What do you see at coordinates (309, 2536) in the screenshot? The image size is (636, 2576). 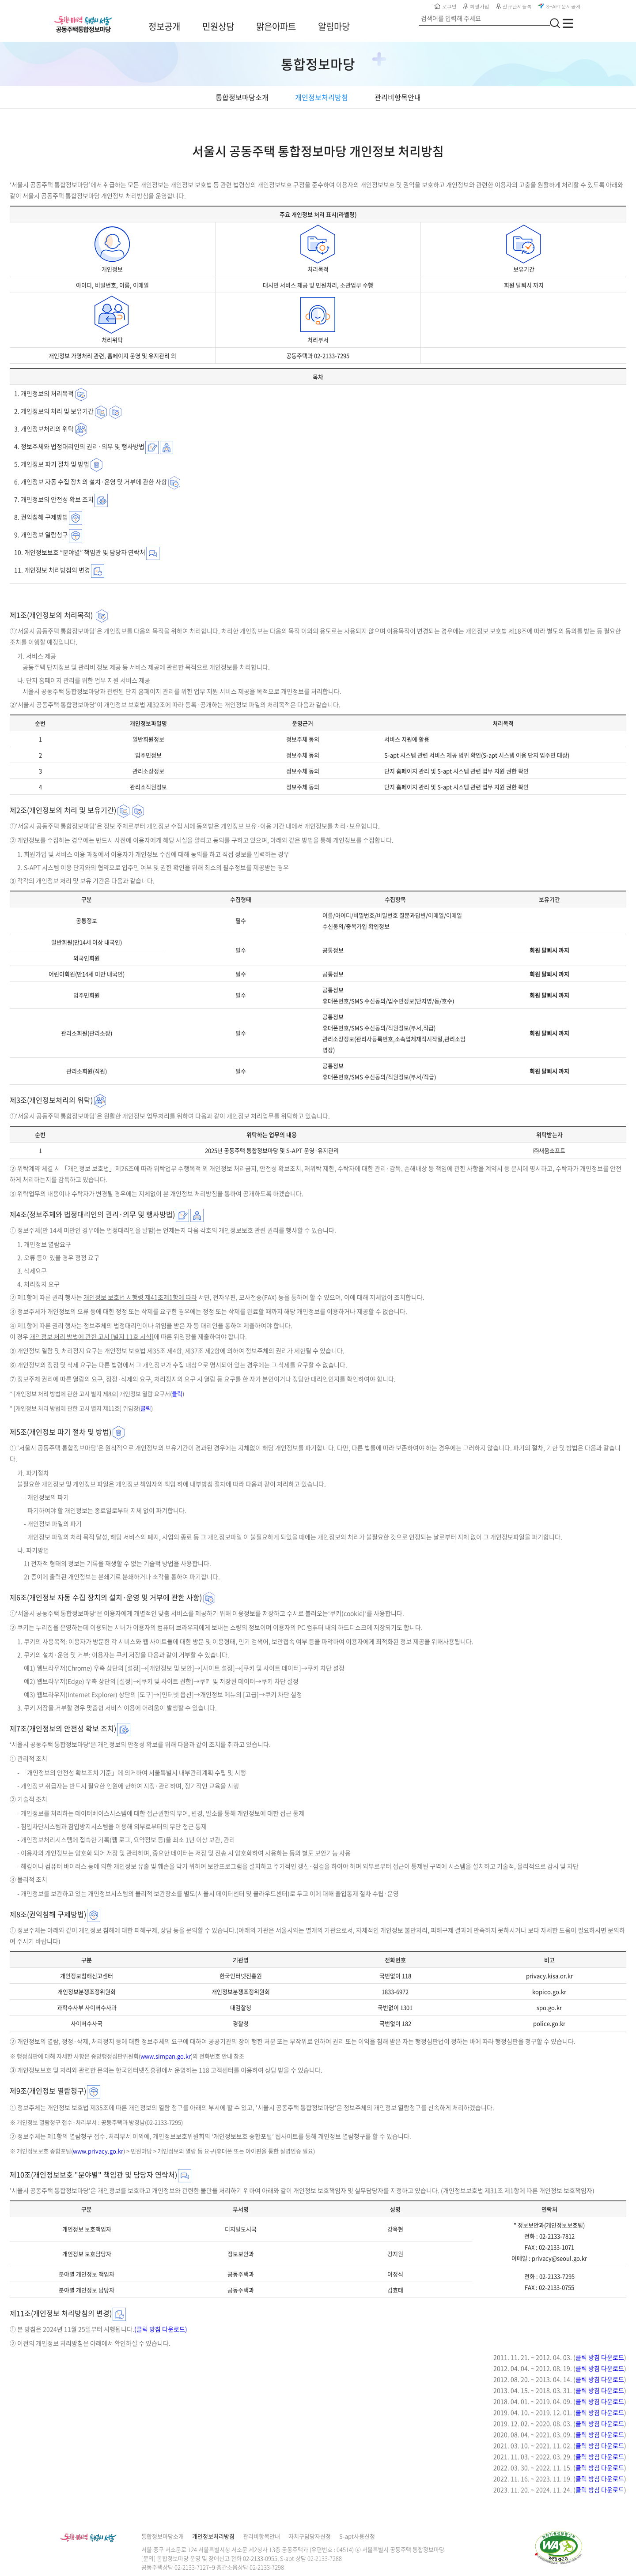 I see `자치구담당자신청` at bounding box center [309, 2536].